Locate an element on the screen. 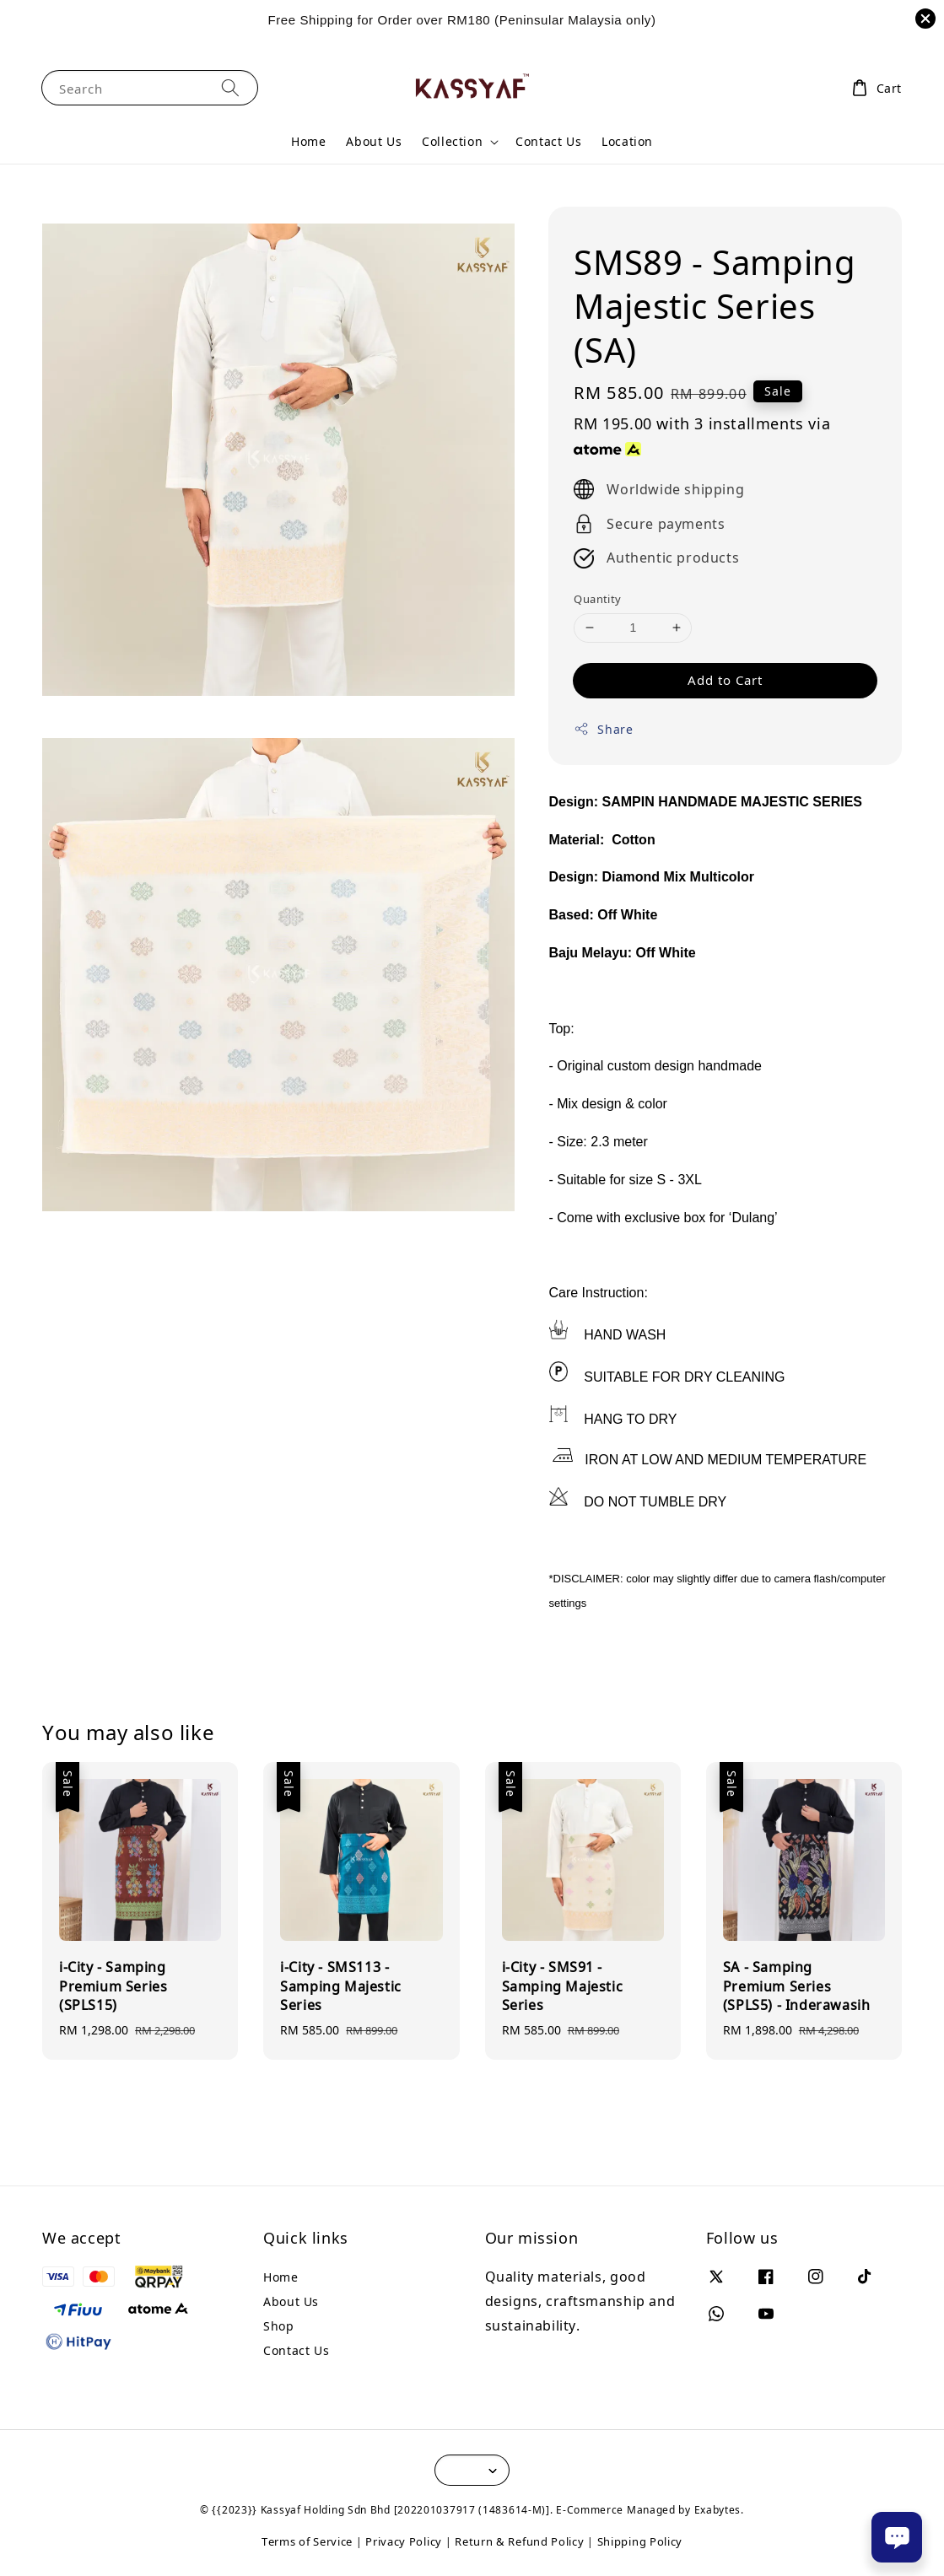 This screenshot has height=2576, width=944. Home is located at coordinates (308, 141).